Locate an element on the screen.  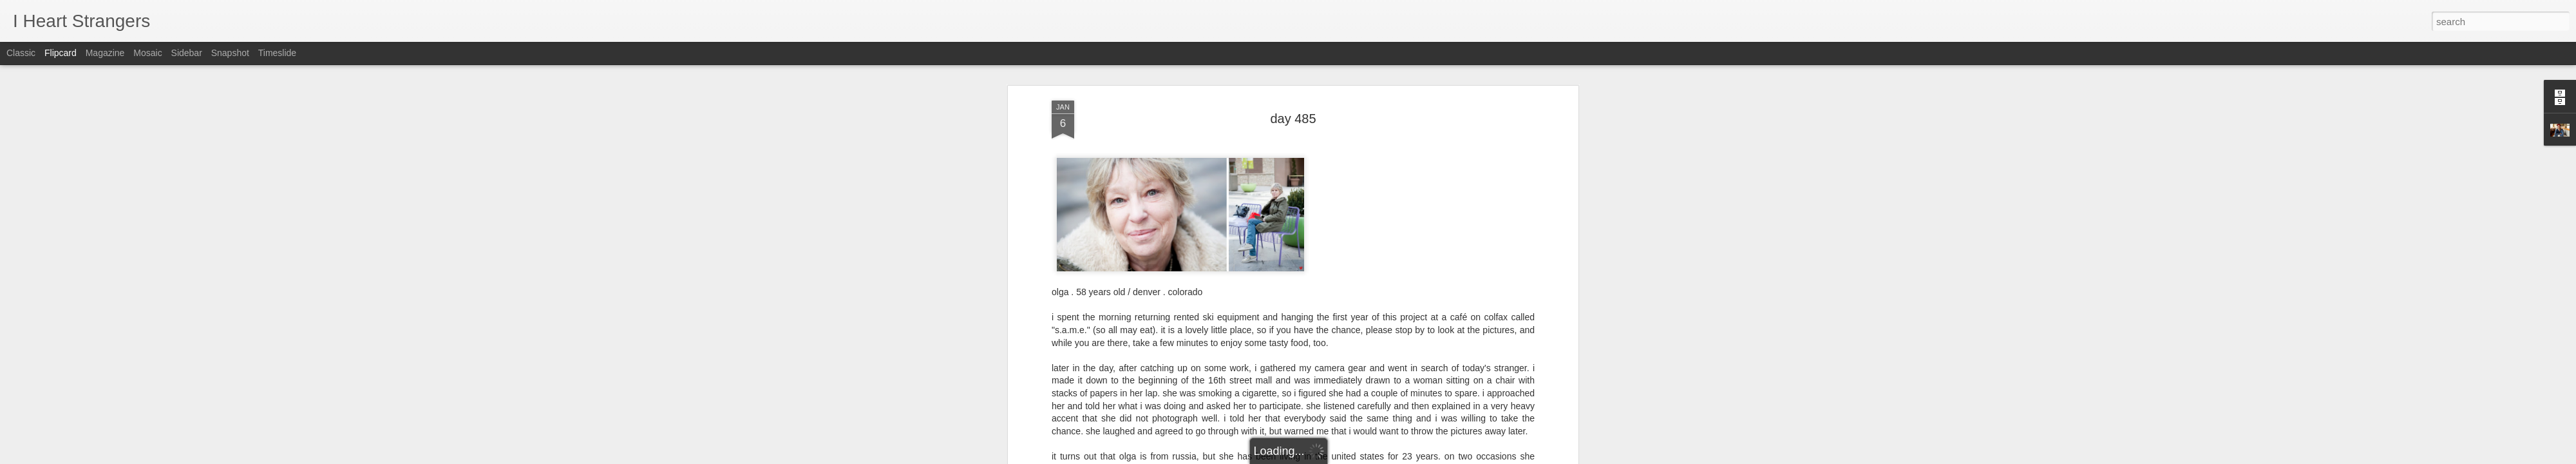
Sidebar is located at coordinates (186, 53).